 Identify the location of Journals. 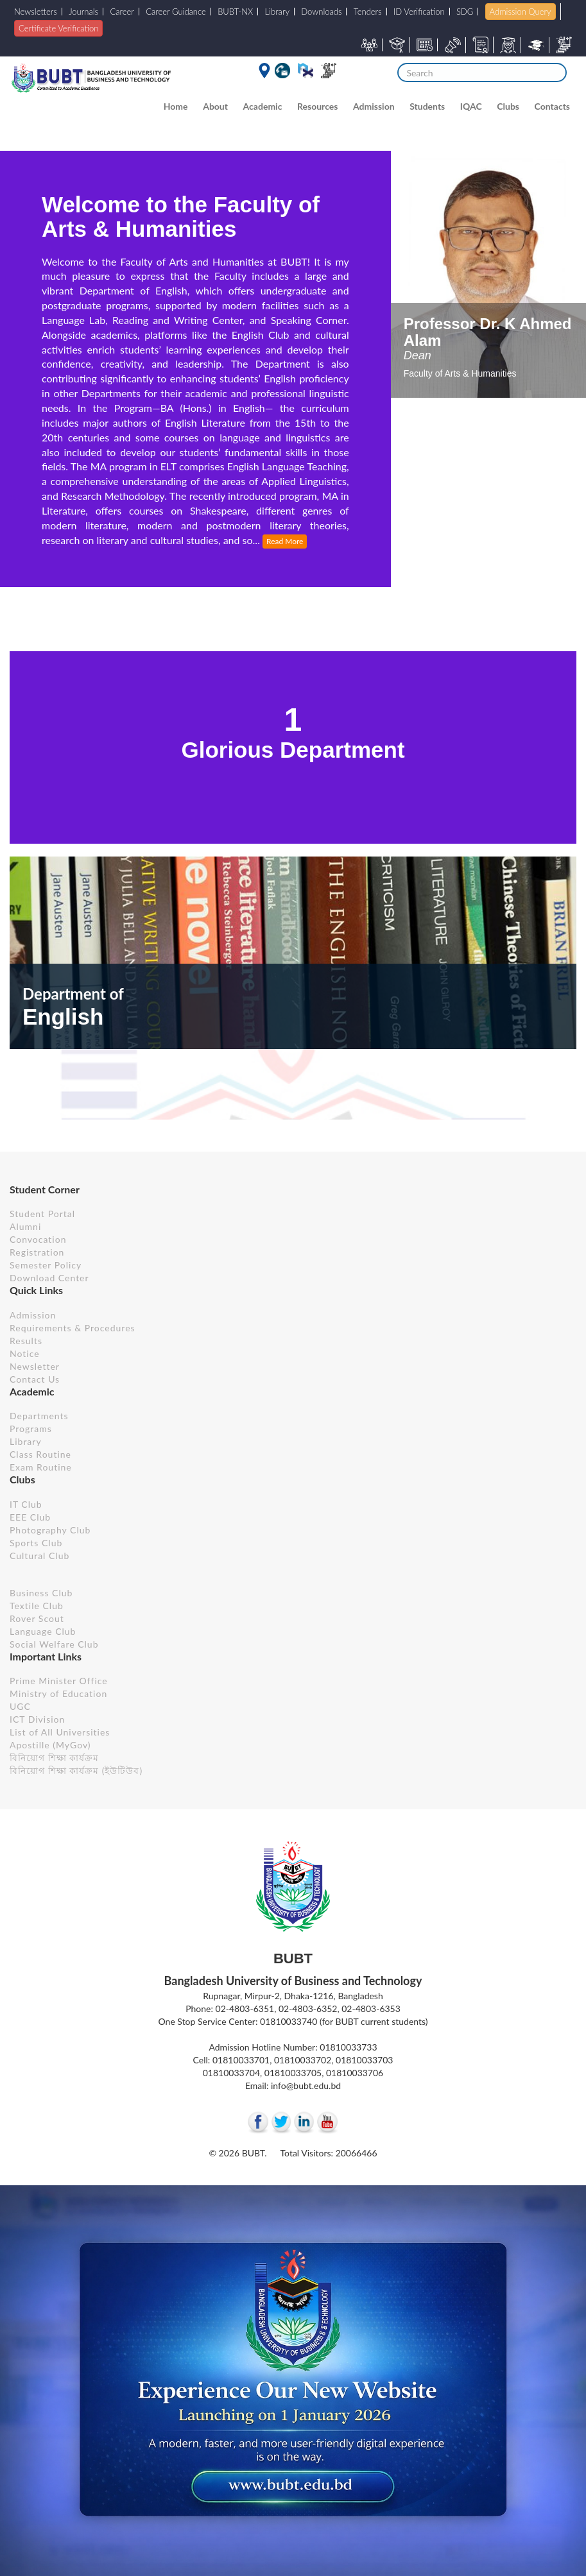
(83, 11).